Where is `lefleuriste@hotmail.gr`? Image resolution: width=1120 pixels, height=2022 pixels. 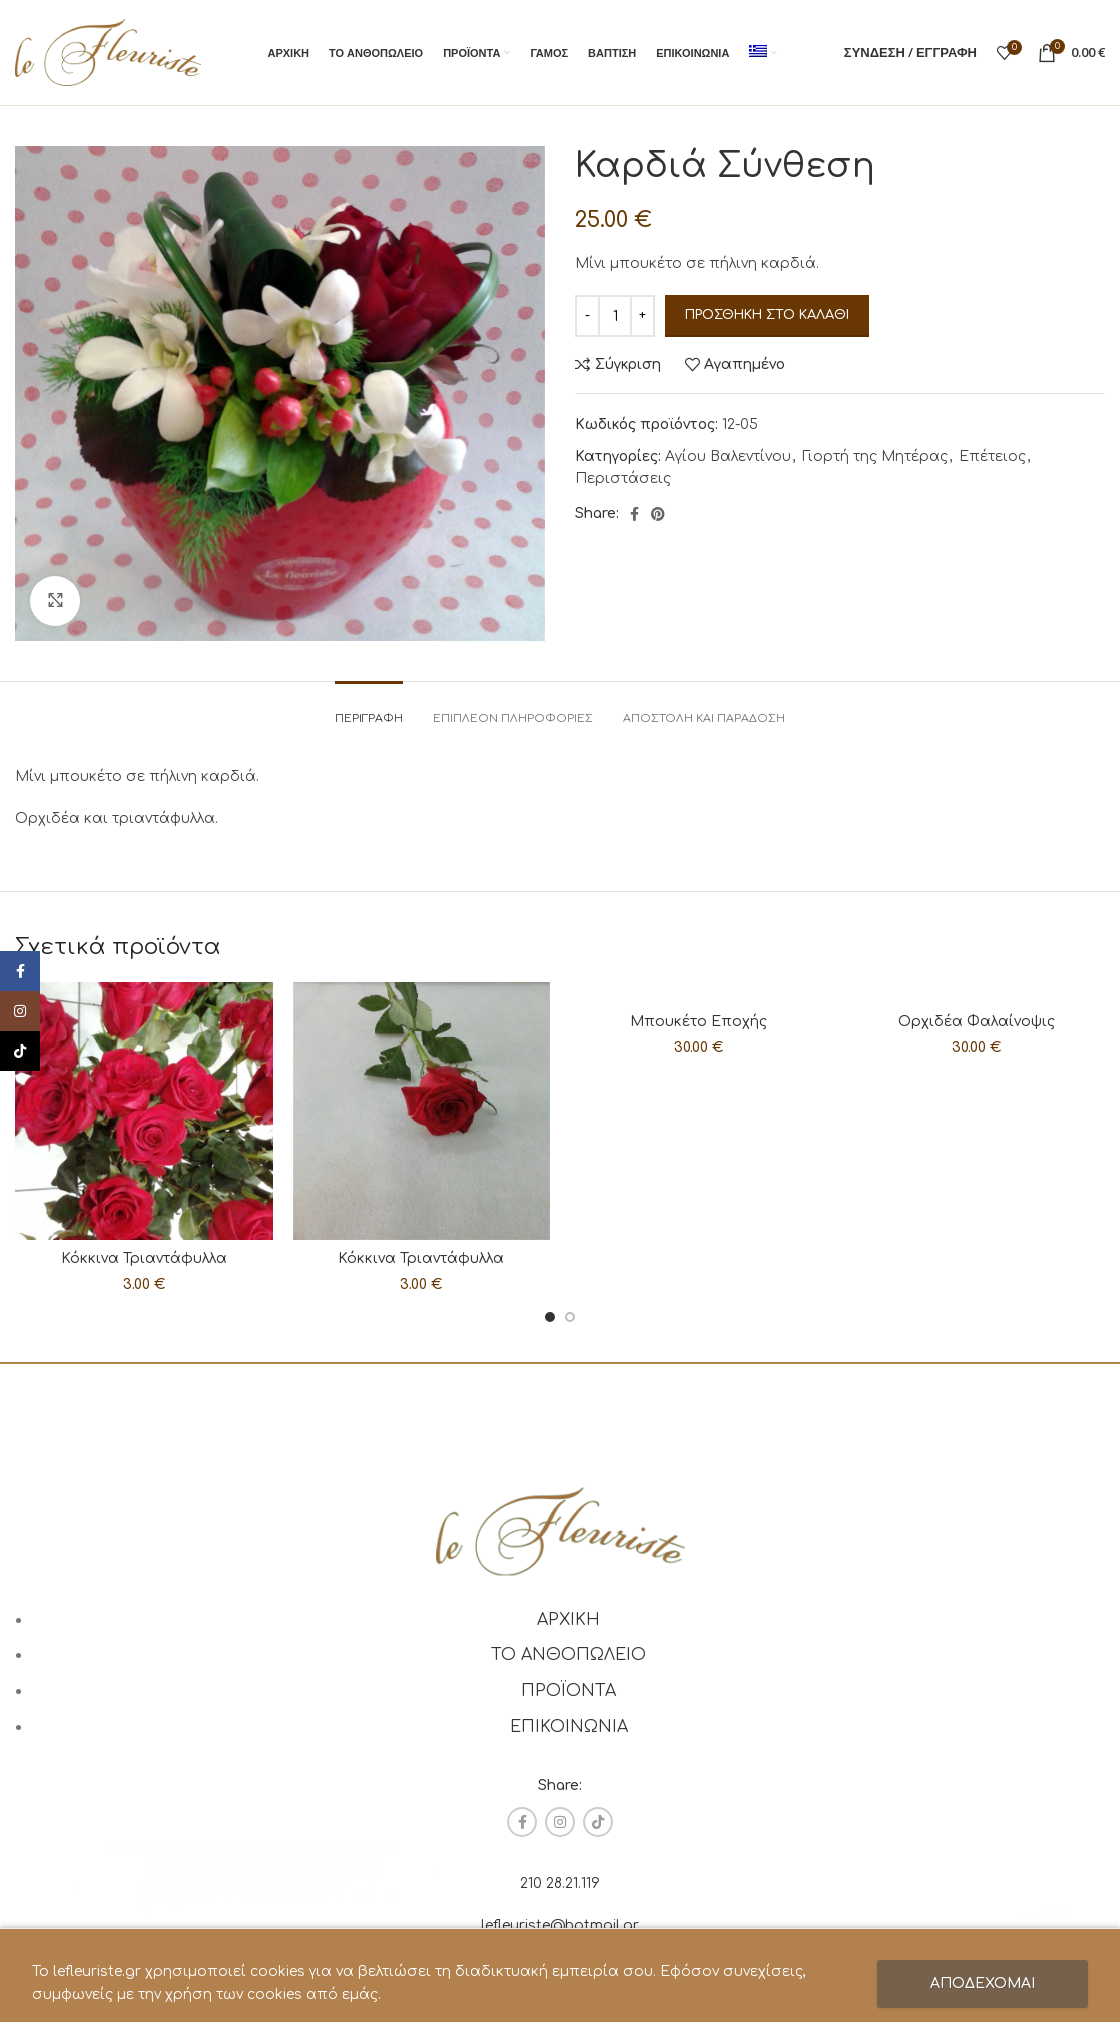
lefleuriste@hotmail.gr is located at coordinates (560, 1925).